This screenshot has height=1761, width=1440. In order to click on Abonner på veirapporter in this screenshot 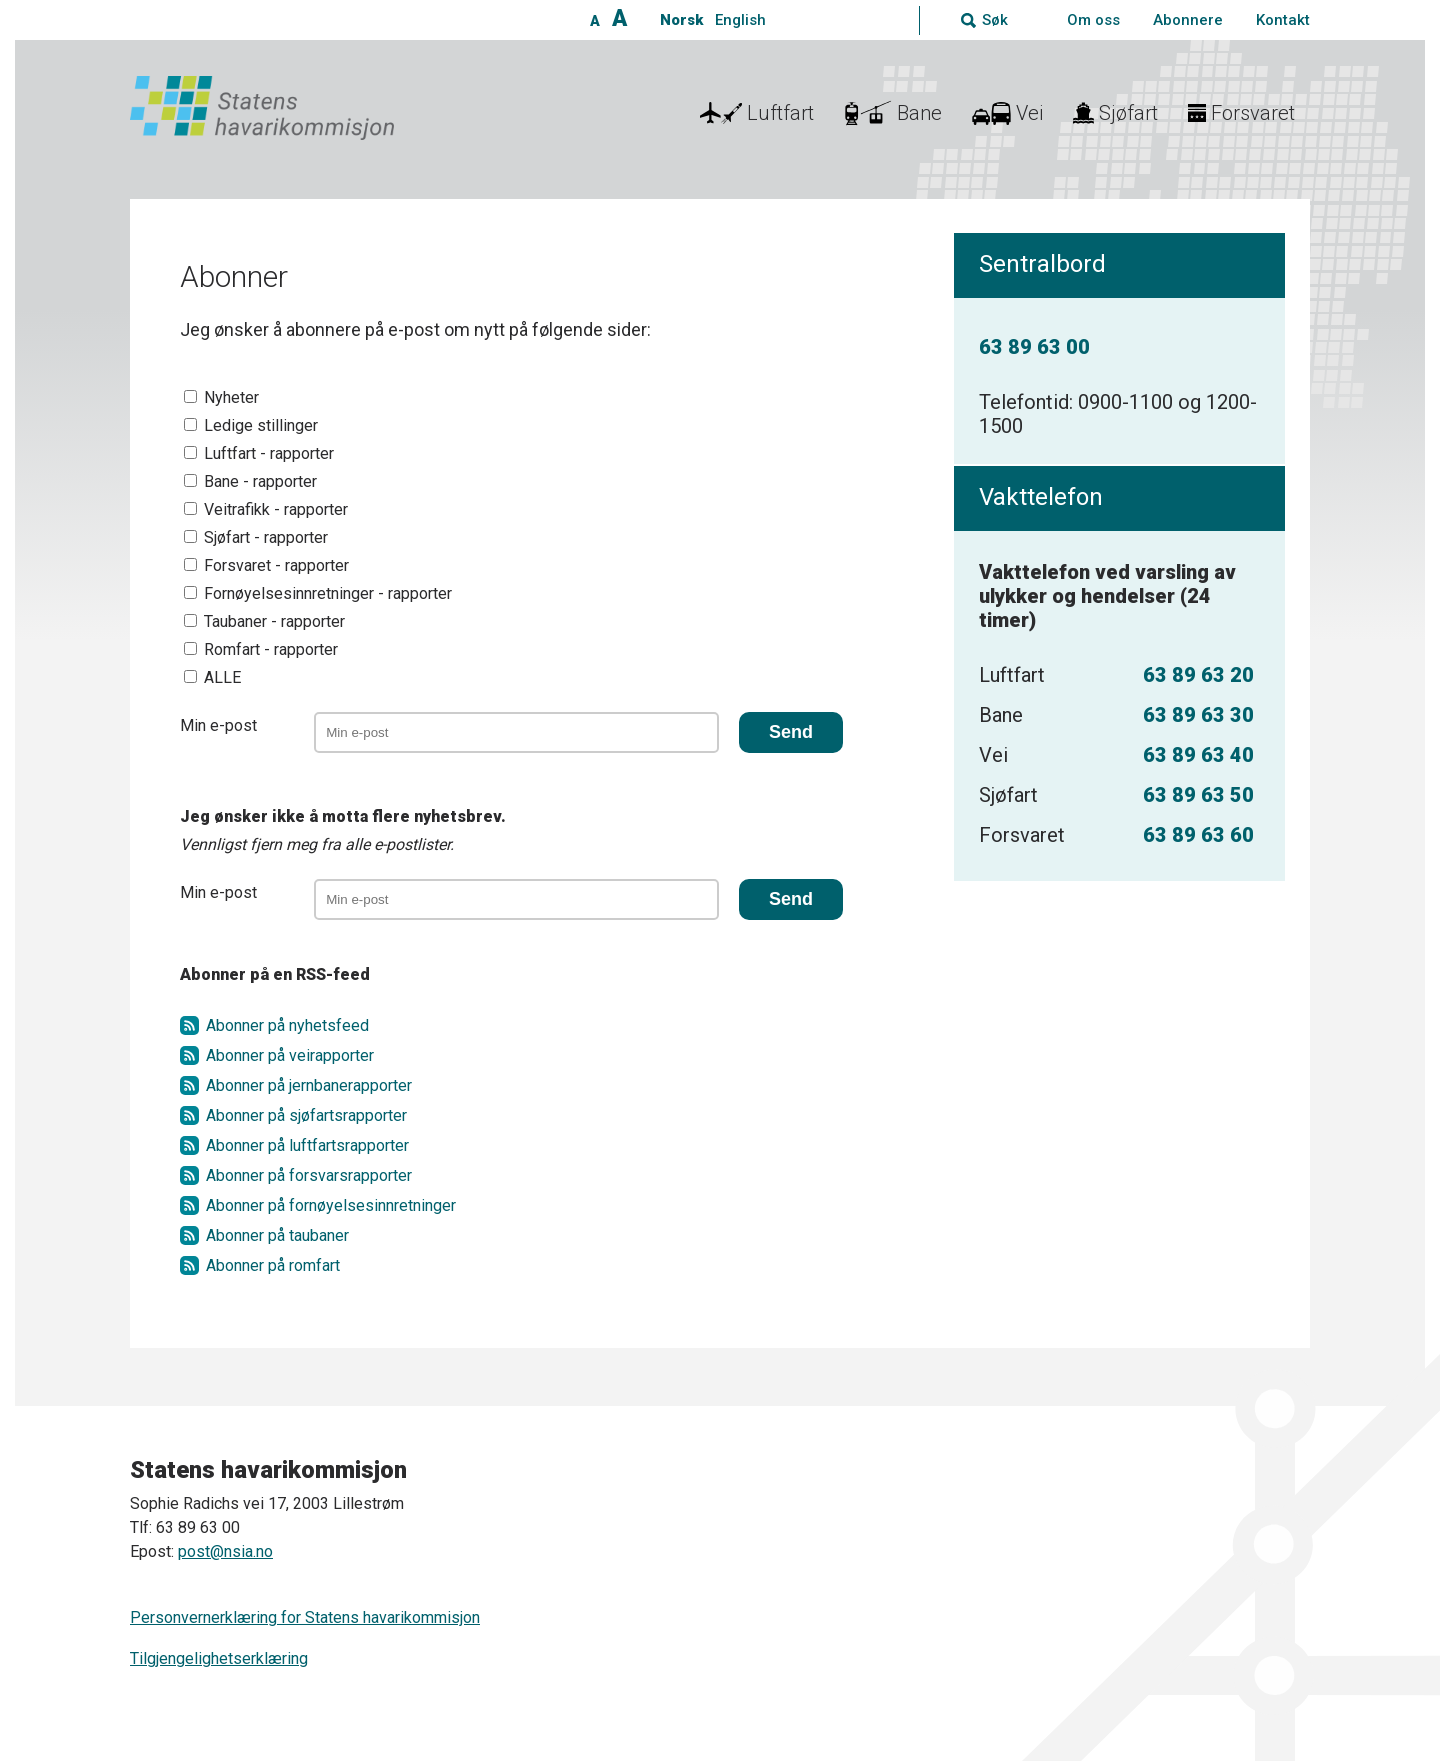, I will do `click(290, 1055)`.